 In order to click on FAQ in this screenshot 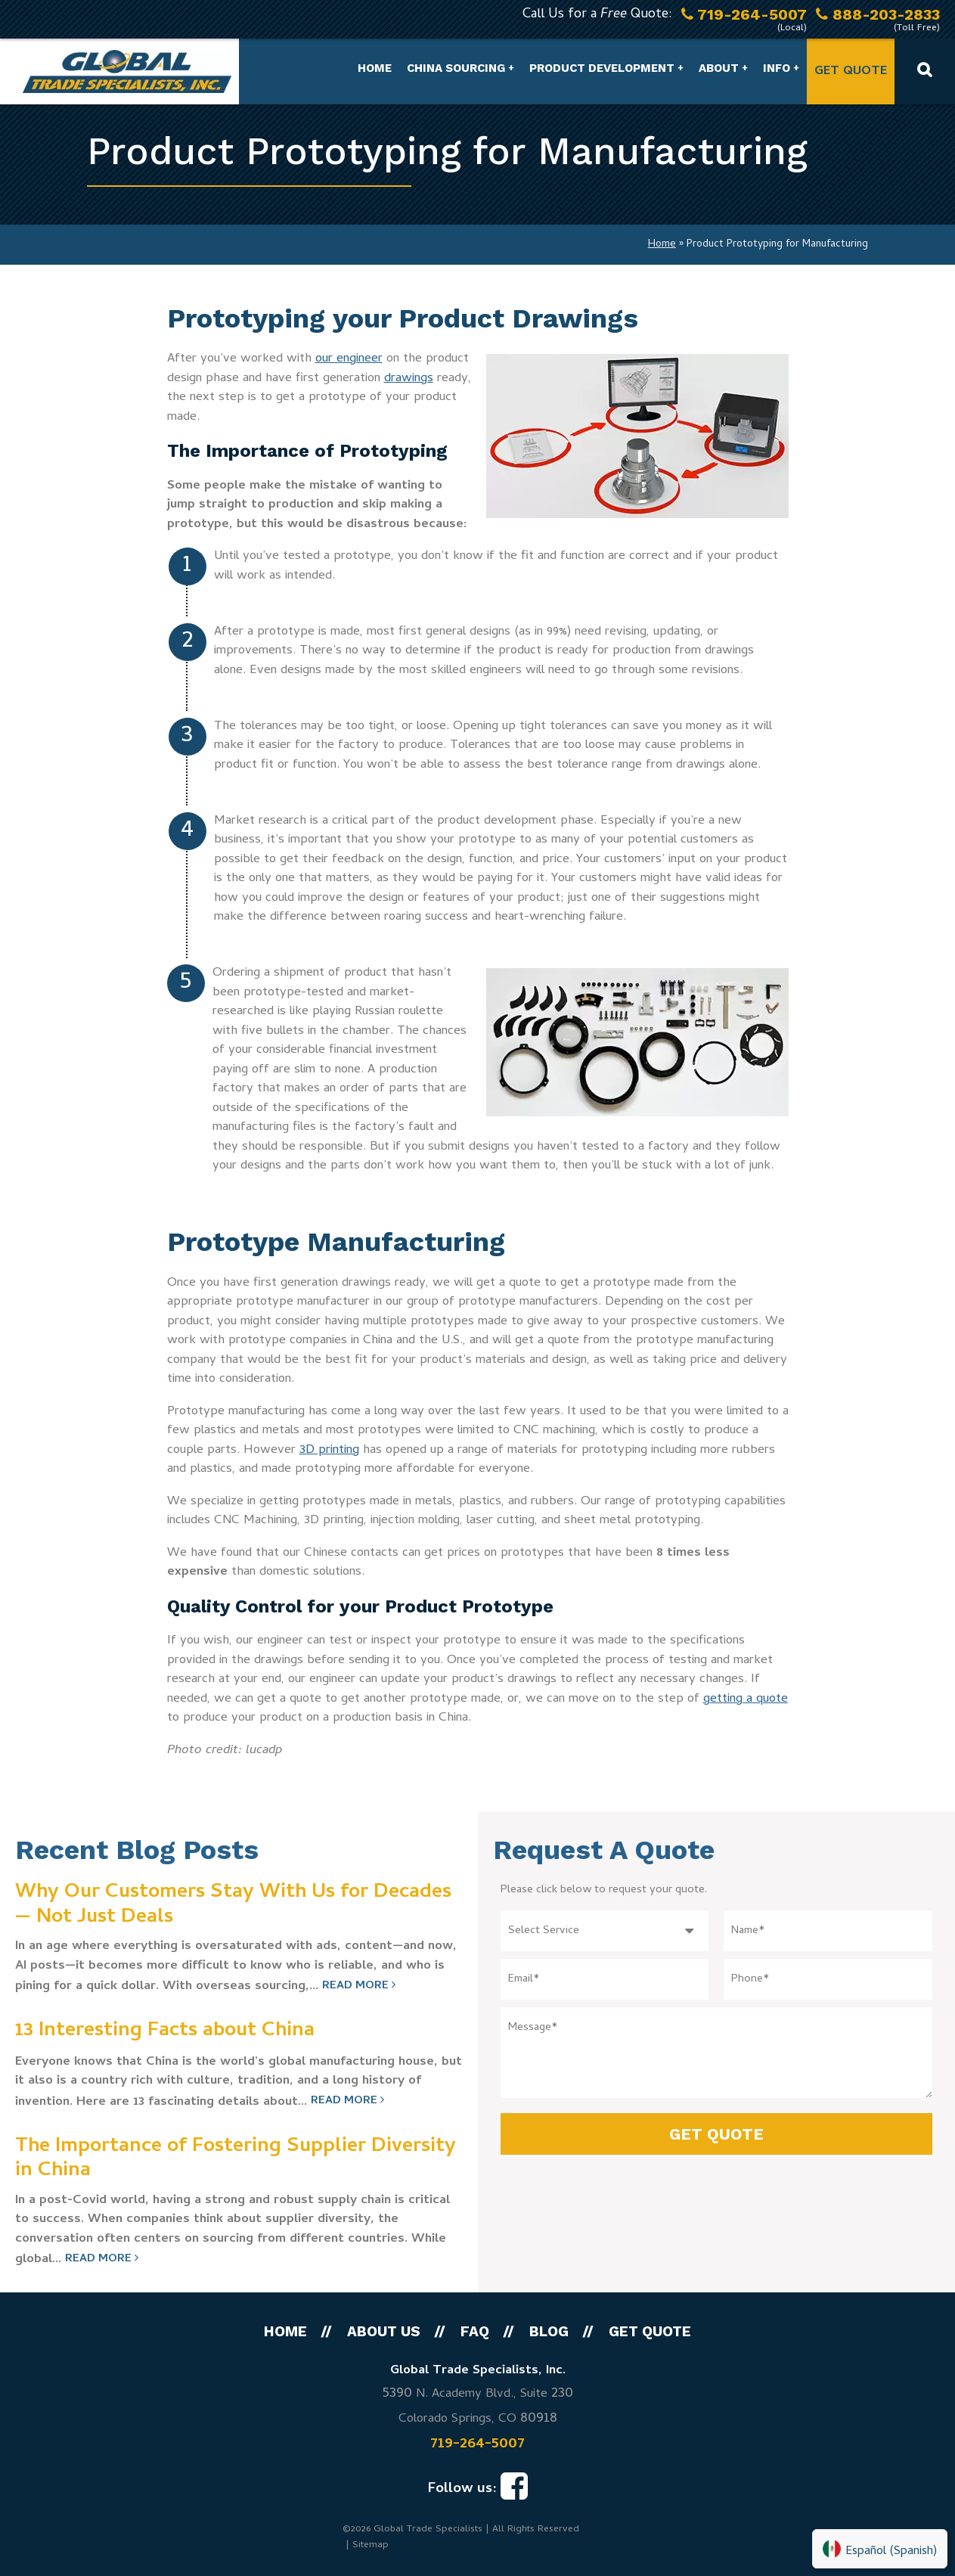, I will do `click(474, 2331)`.